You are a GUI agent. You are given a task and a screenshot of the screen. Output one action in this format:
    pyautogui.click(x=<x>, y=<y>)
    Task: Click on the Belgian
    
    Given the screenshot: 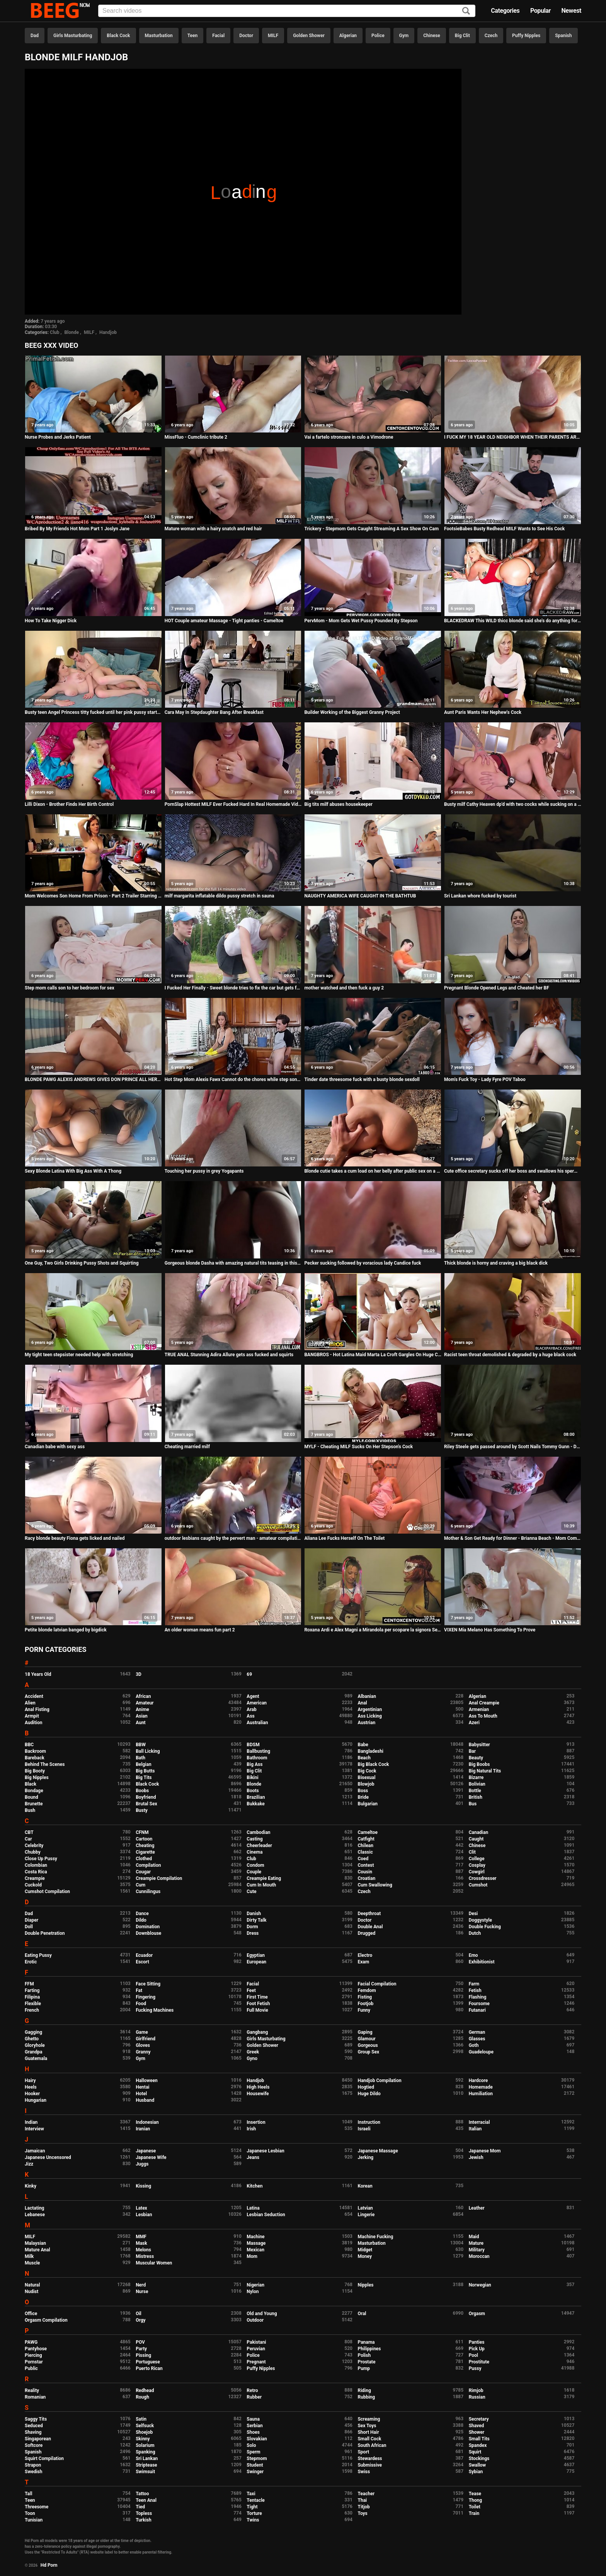 What is the action you would take?
    pyautogui.click(x=144, y=1764)
    